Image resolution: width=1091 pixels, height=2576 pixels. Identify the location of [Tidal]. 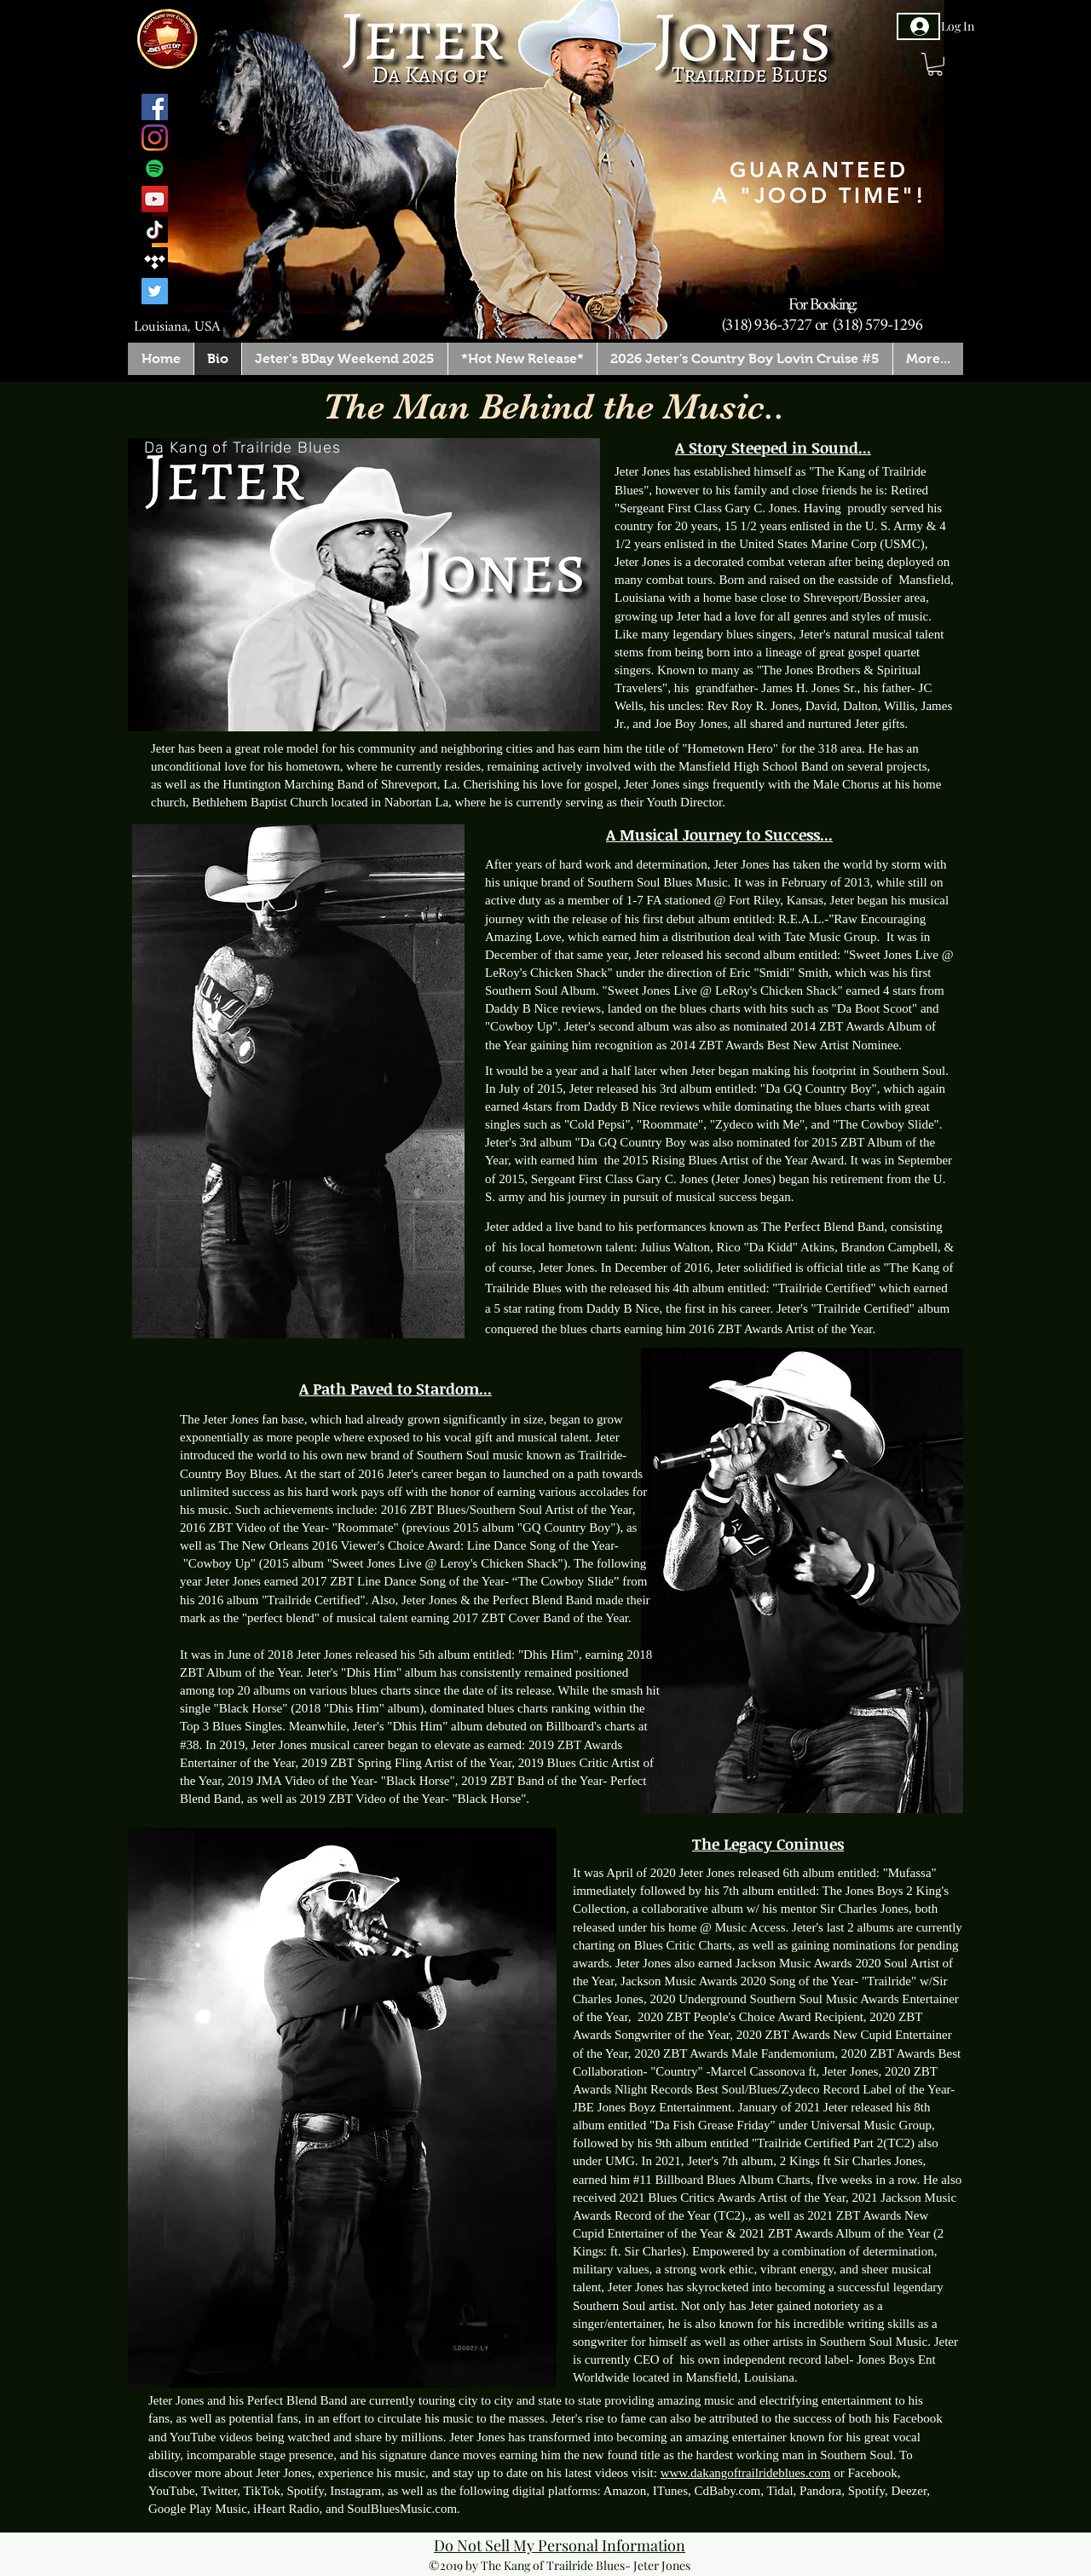
(154, 260).